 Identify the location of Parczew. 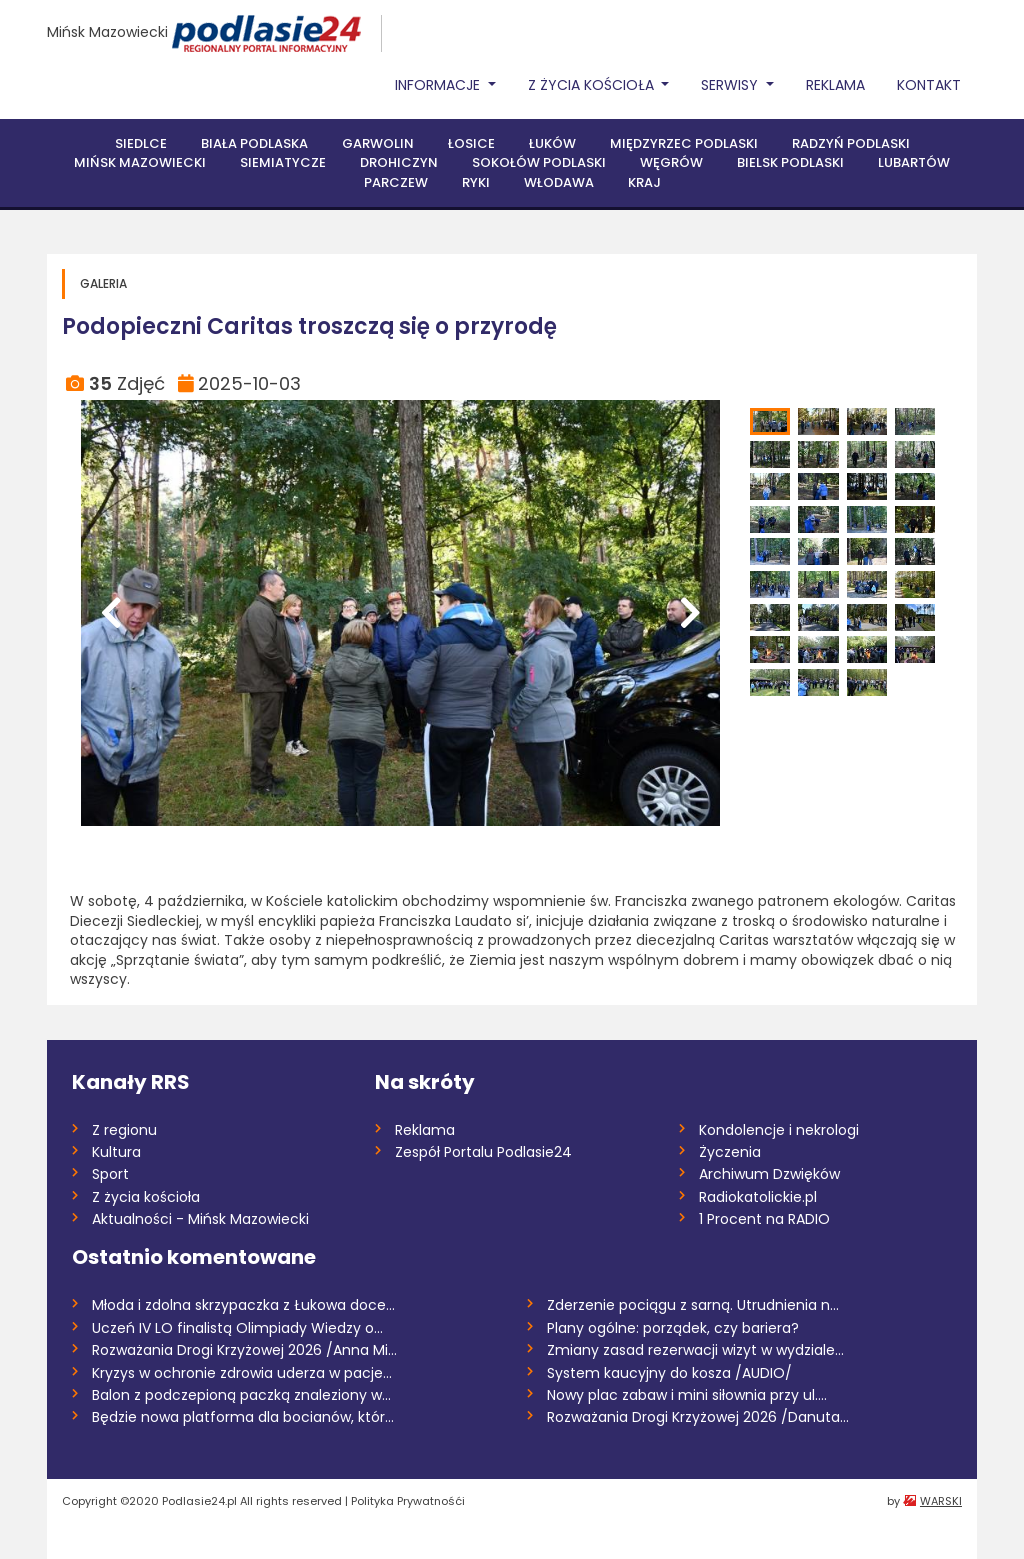
(396, 182).